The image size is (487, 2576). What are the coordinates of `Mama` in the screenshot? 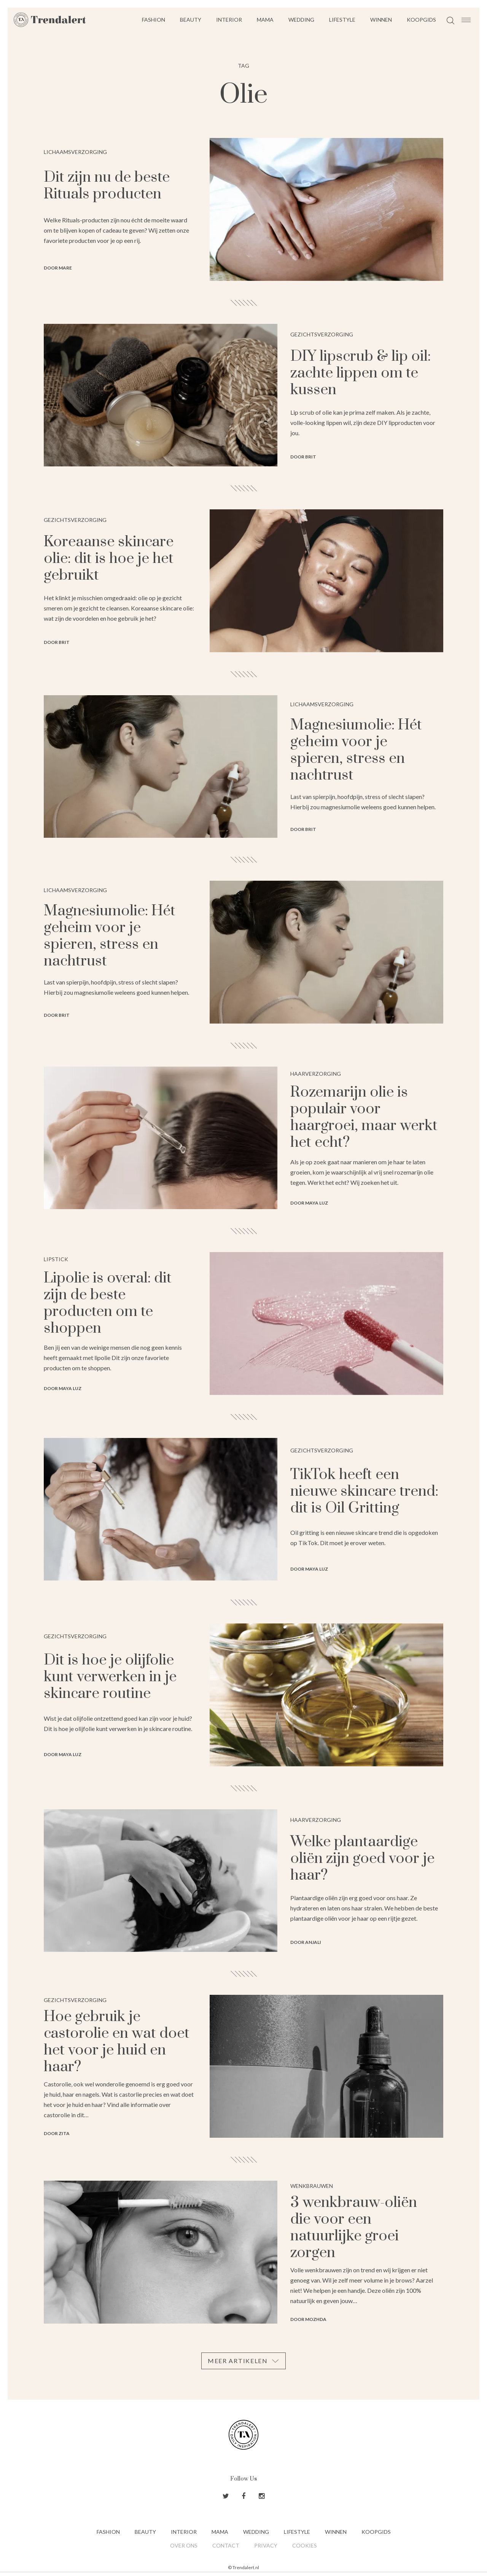 It's located at (265, 19).